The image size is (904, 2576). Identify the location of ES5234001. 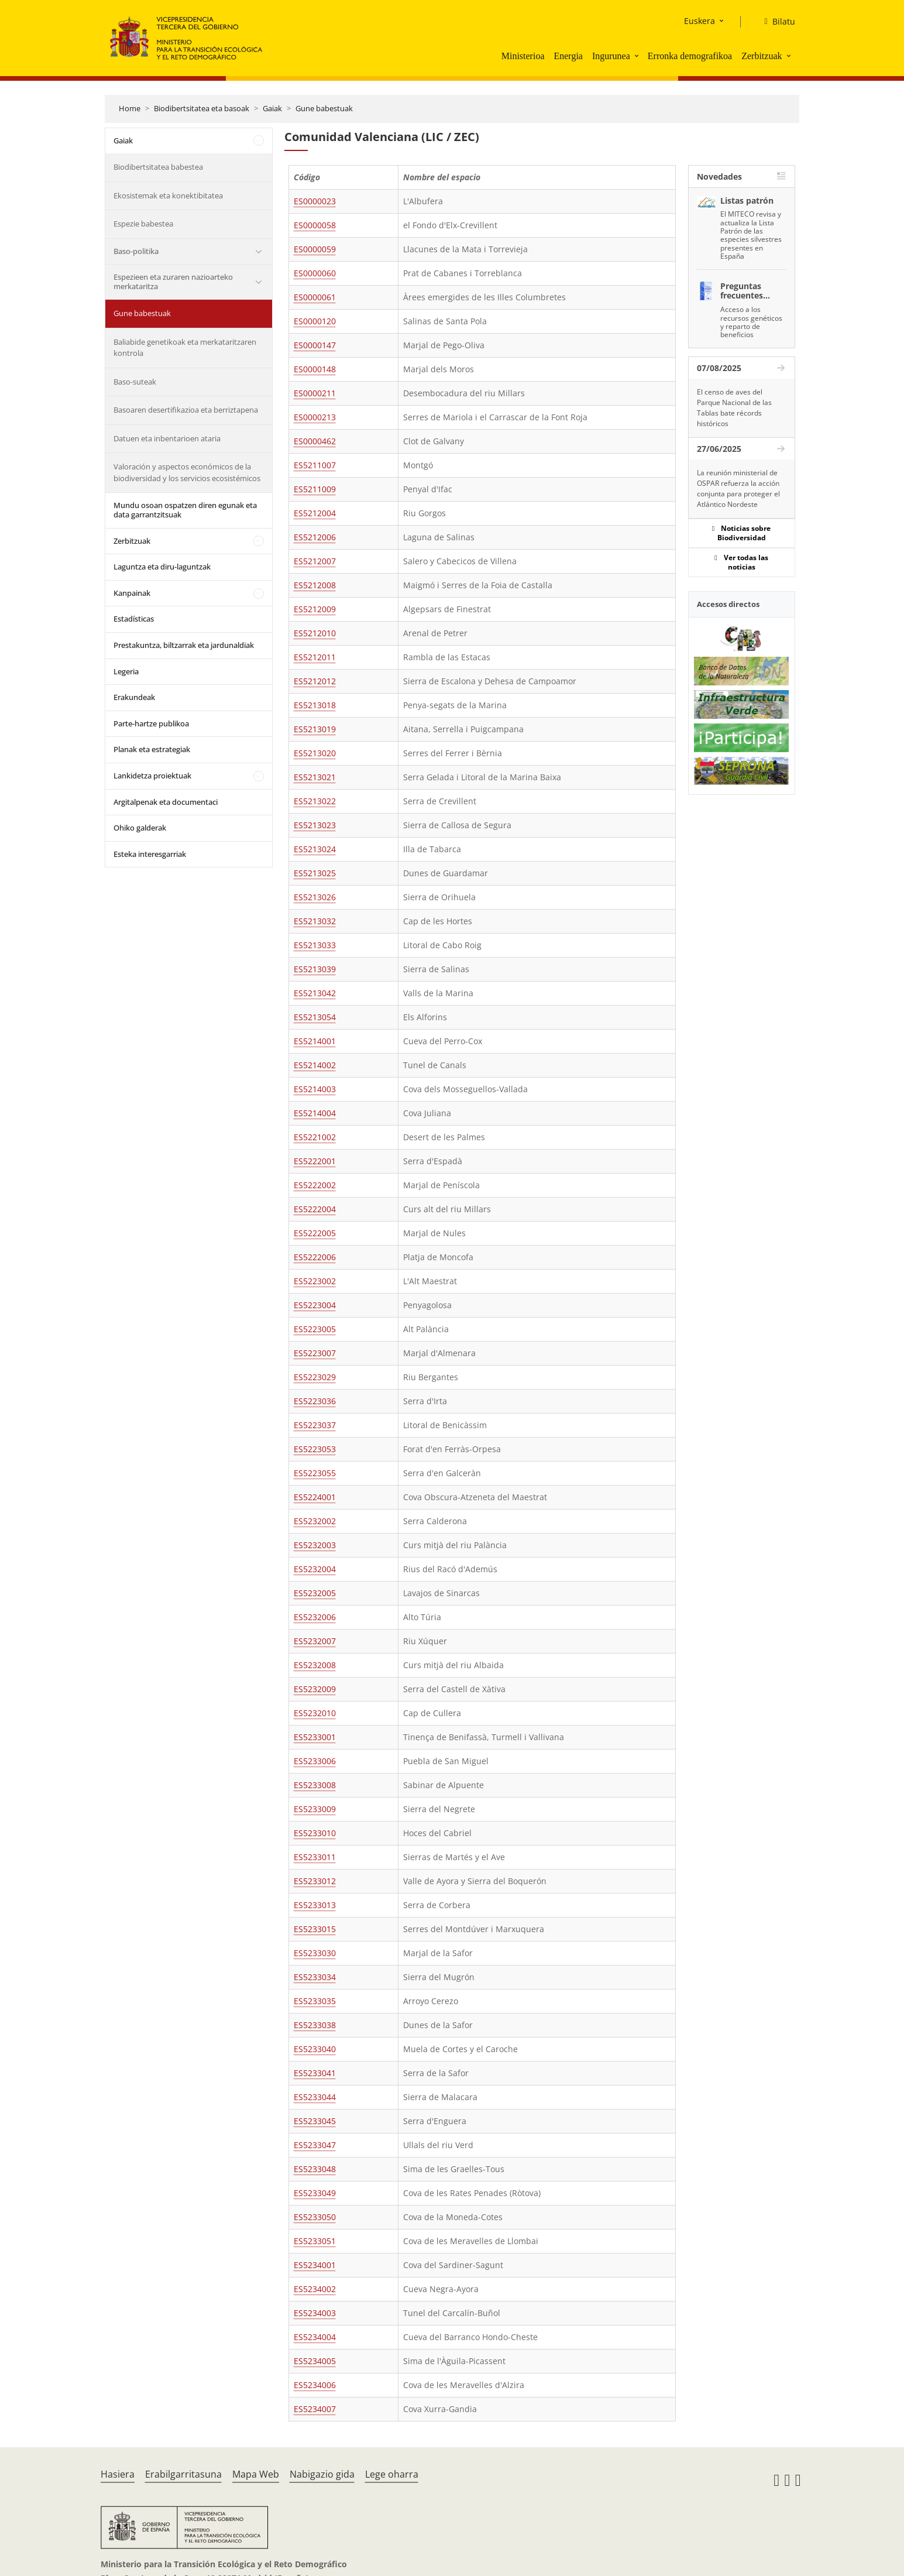
(315, 2264).